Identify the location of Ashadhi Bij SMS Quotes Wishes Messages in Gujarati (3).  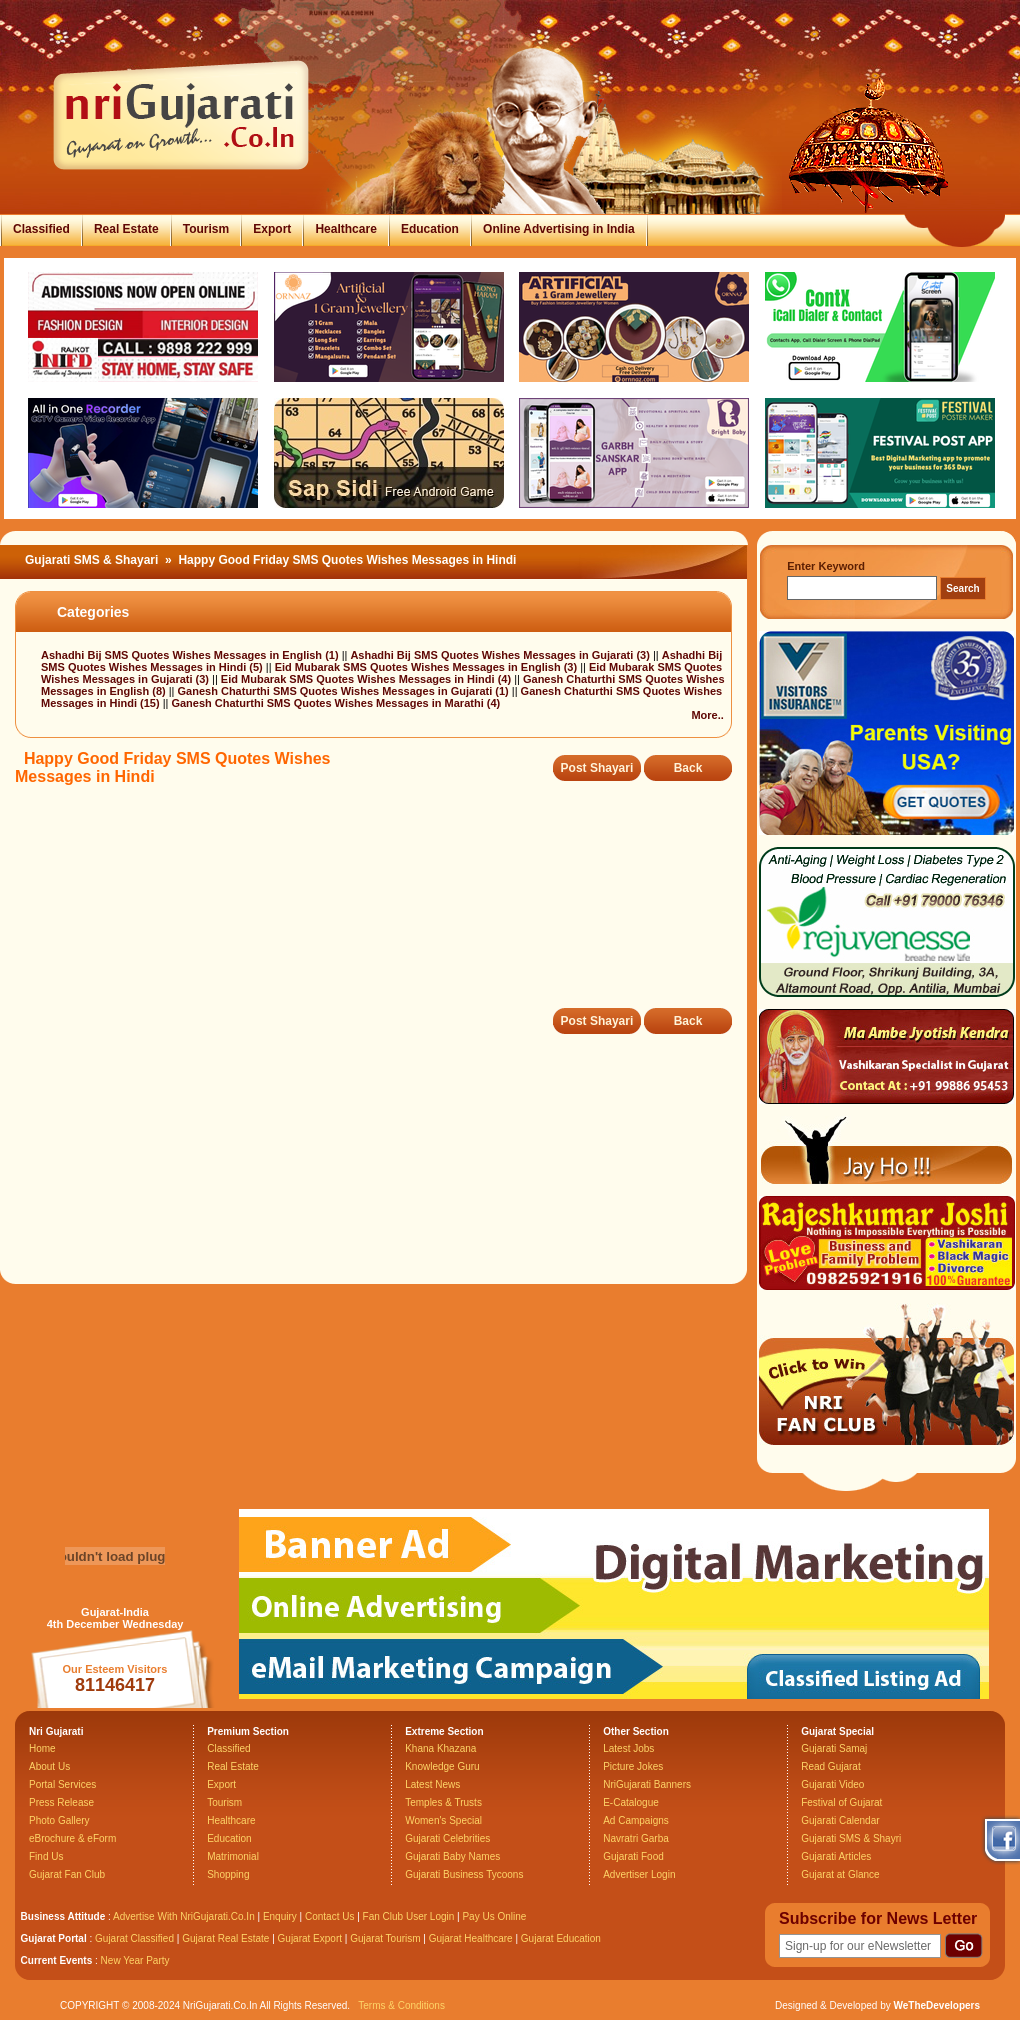
(501, 655).